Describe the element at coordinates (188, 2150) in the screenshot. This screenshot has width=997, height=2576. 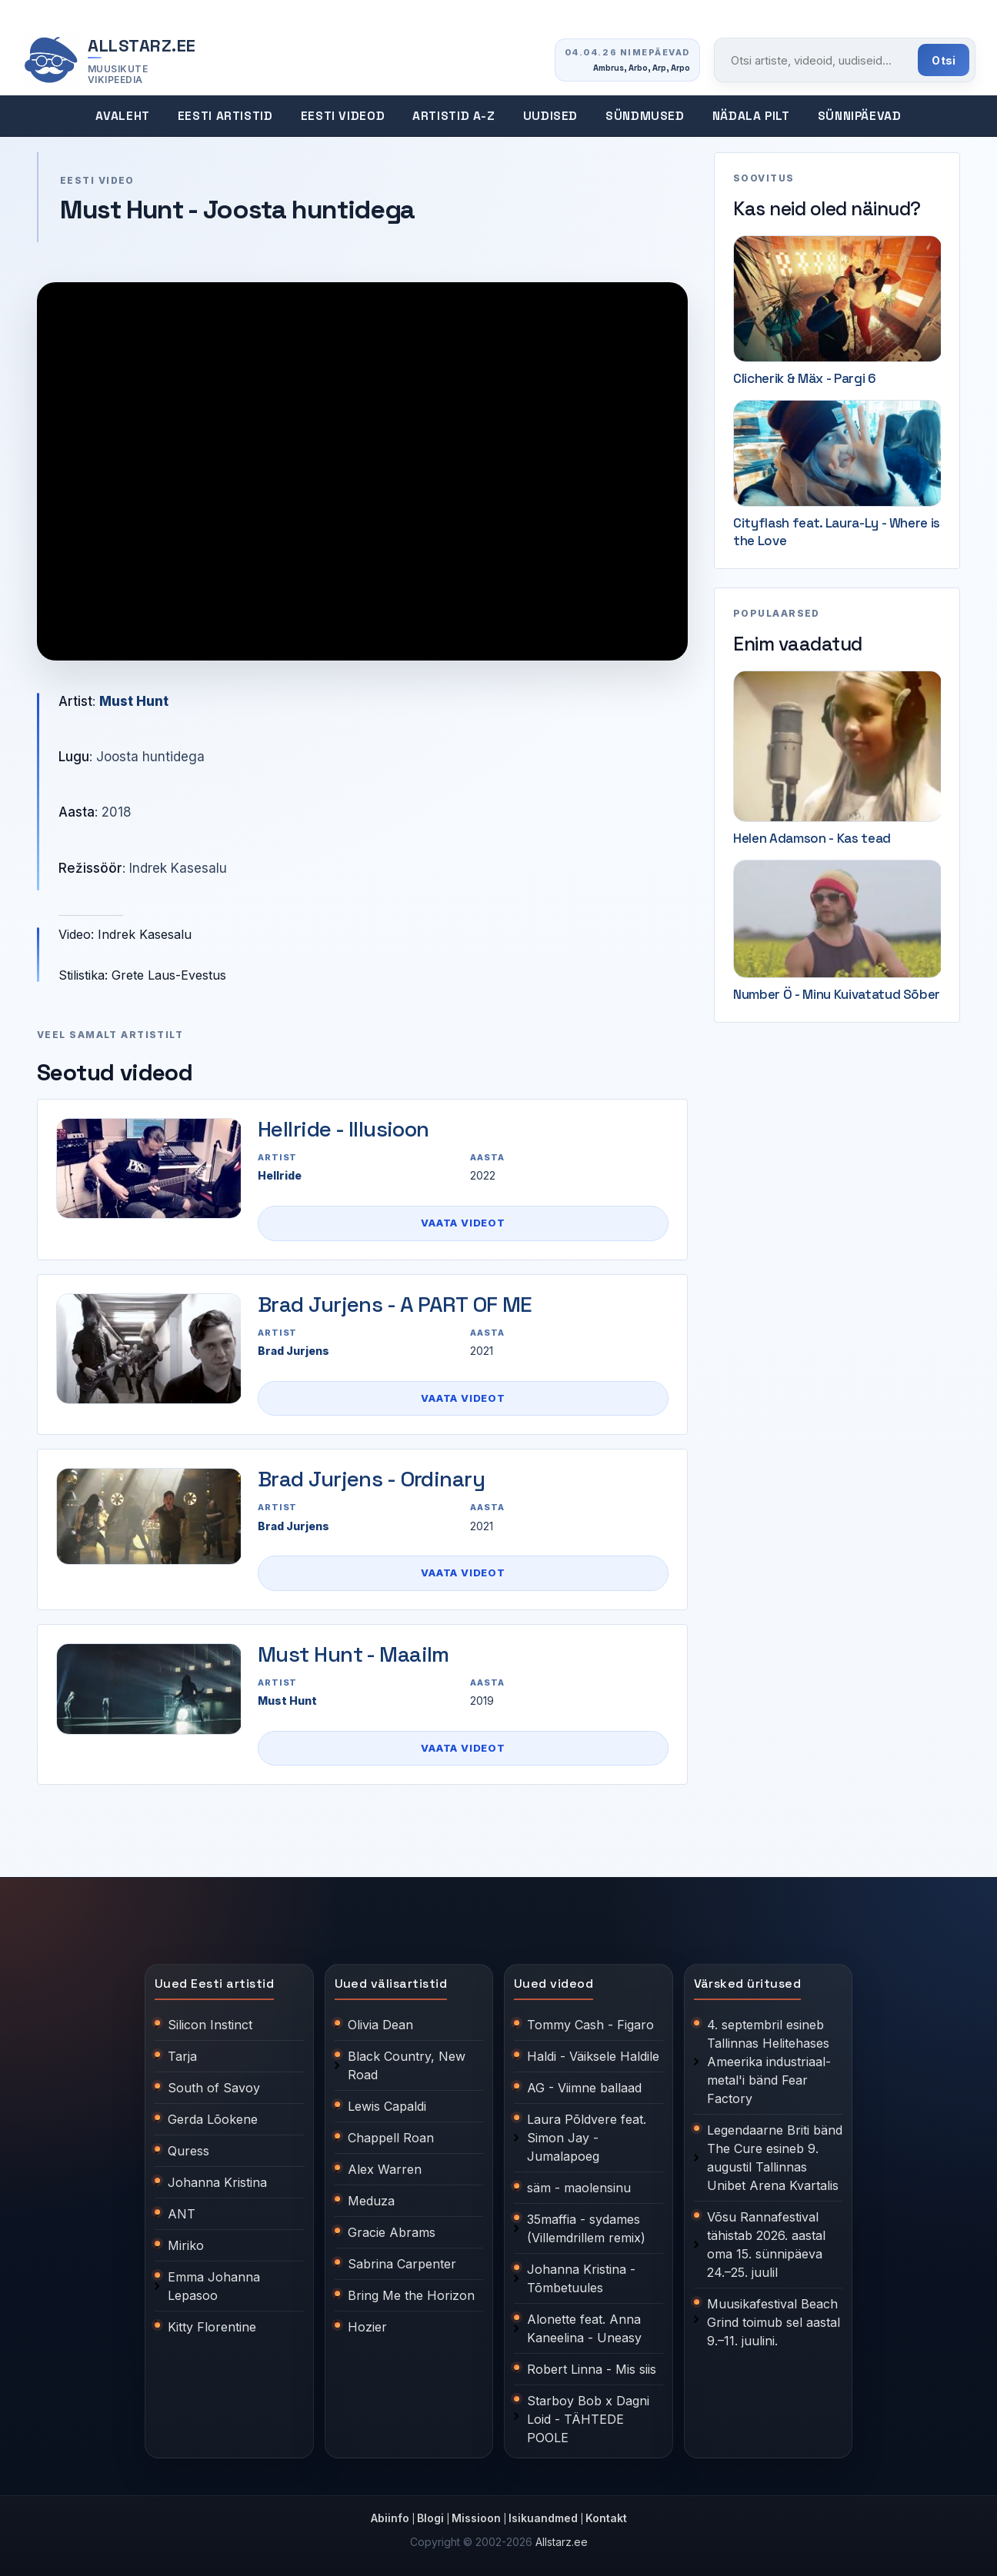
I see `Quress` at that location.